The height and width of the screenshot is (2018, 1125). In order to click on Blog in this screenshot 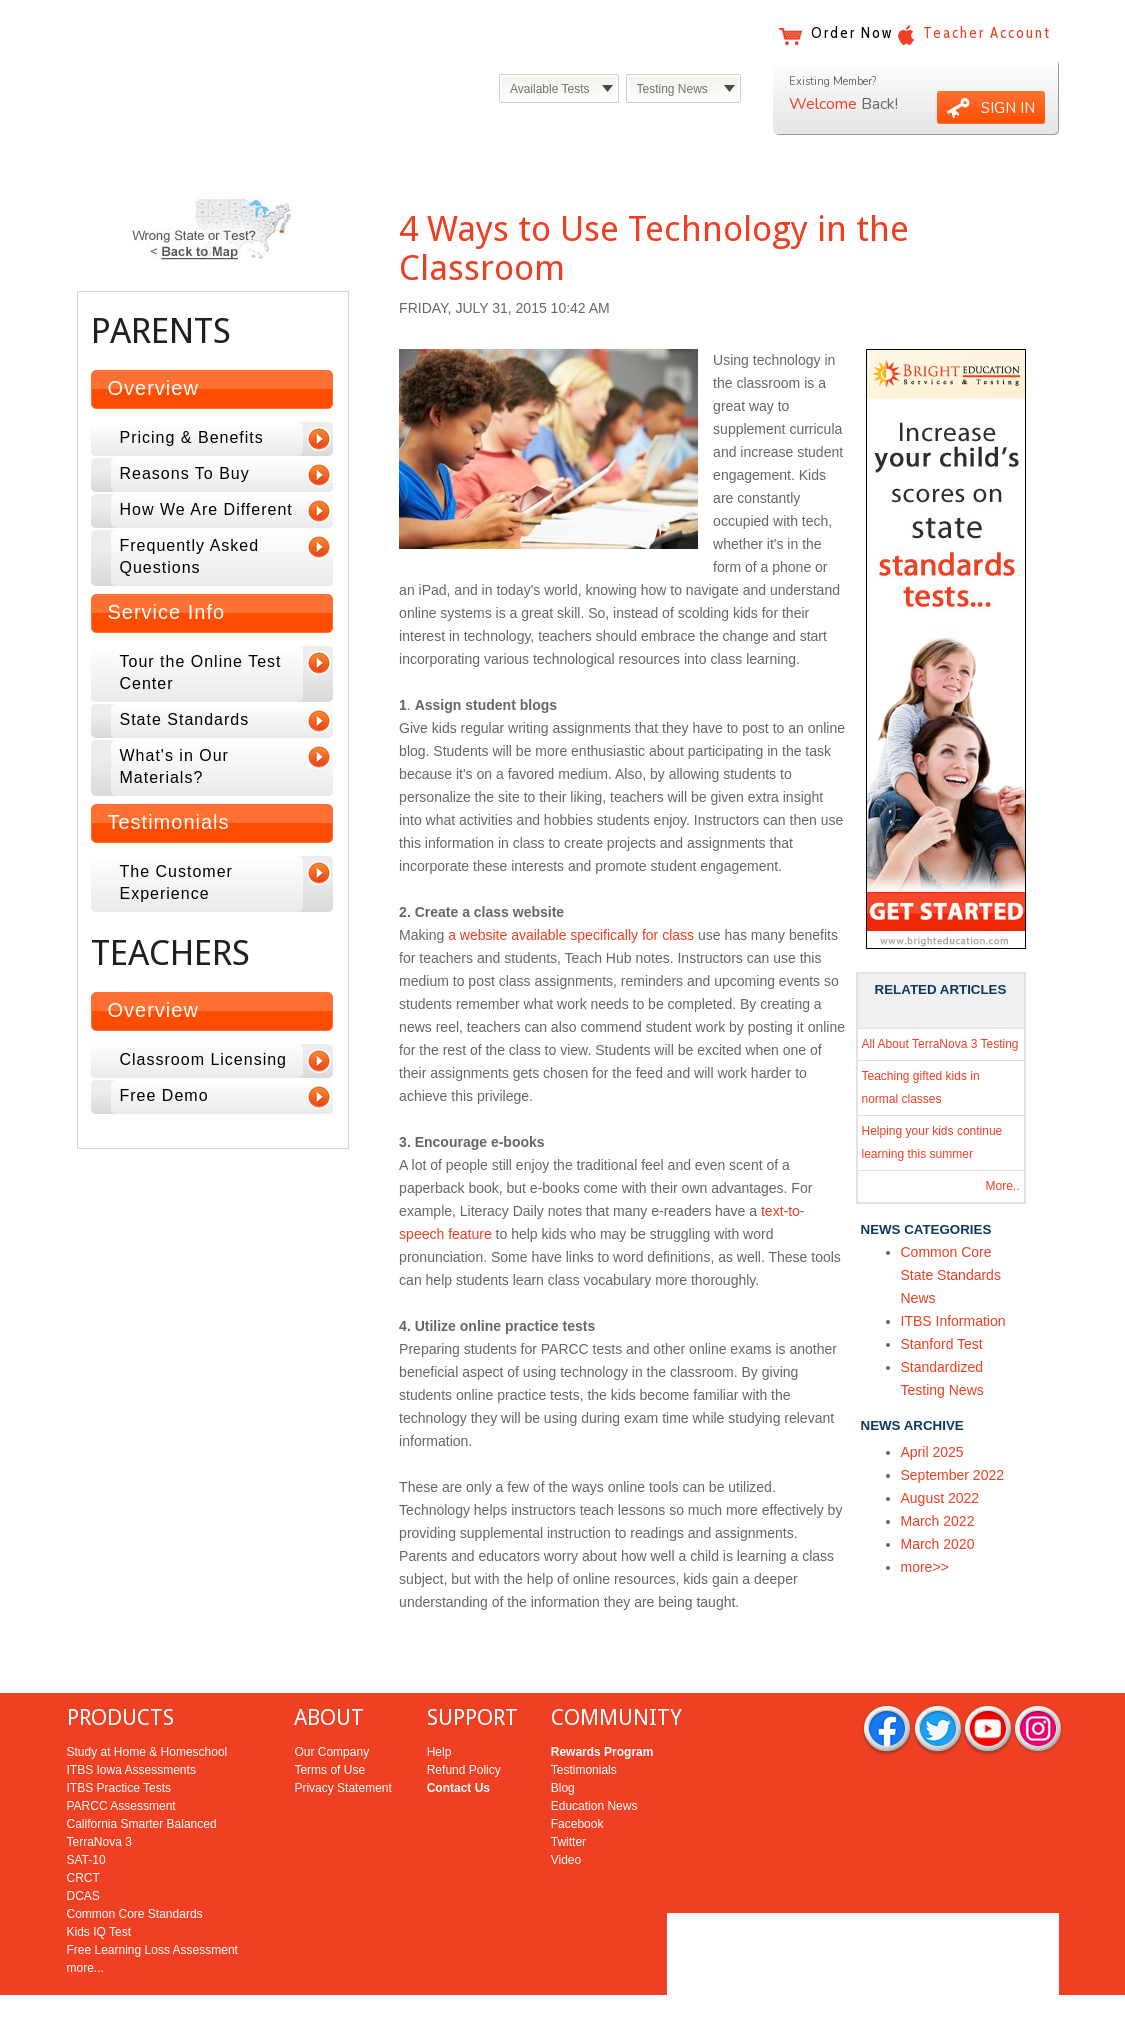, I will do `click(563, 1747)`.